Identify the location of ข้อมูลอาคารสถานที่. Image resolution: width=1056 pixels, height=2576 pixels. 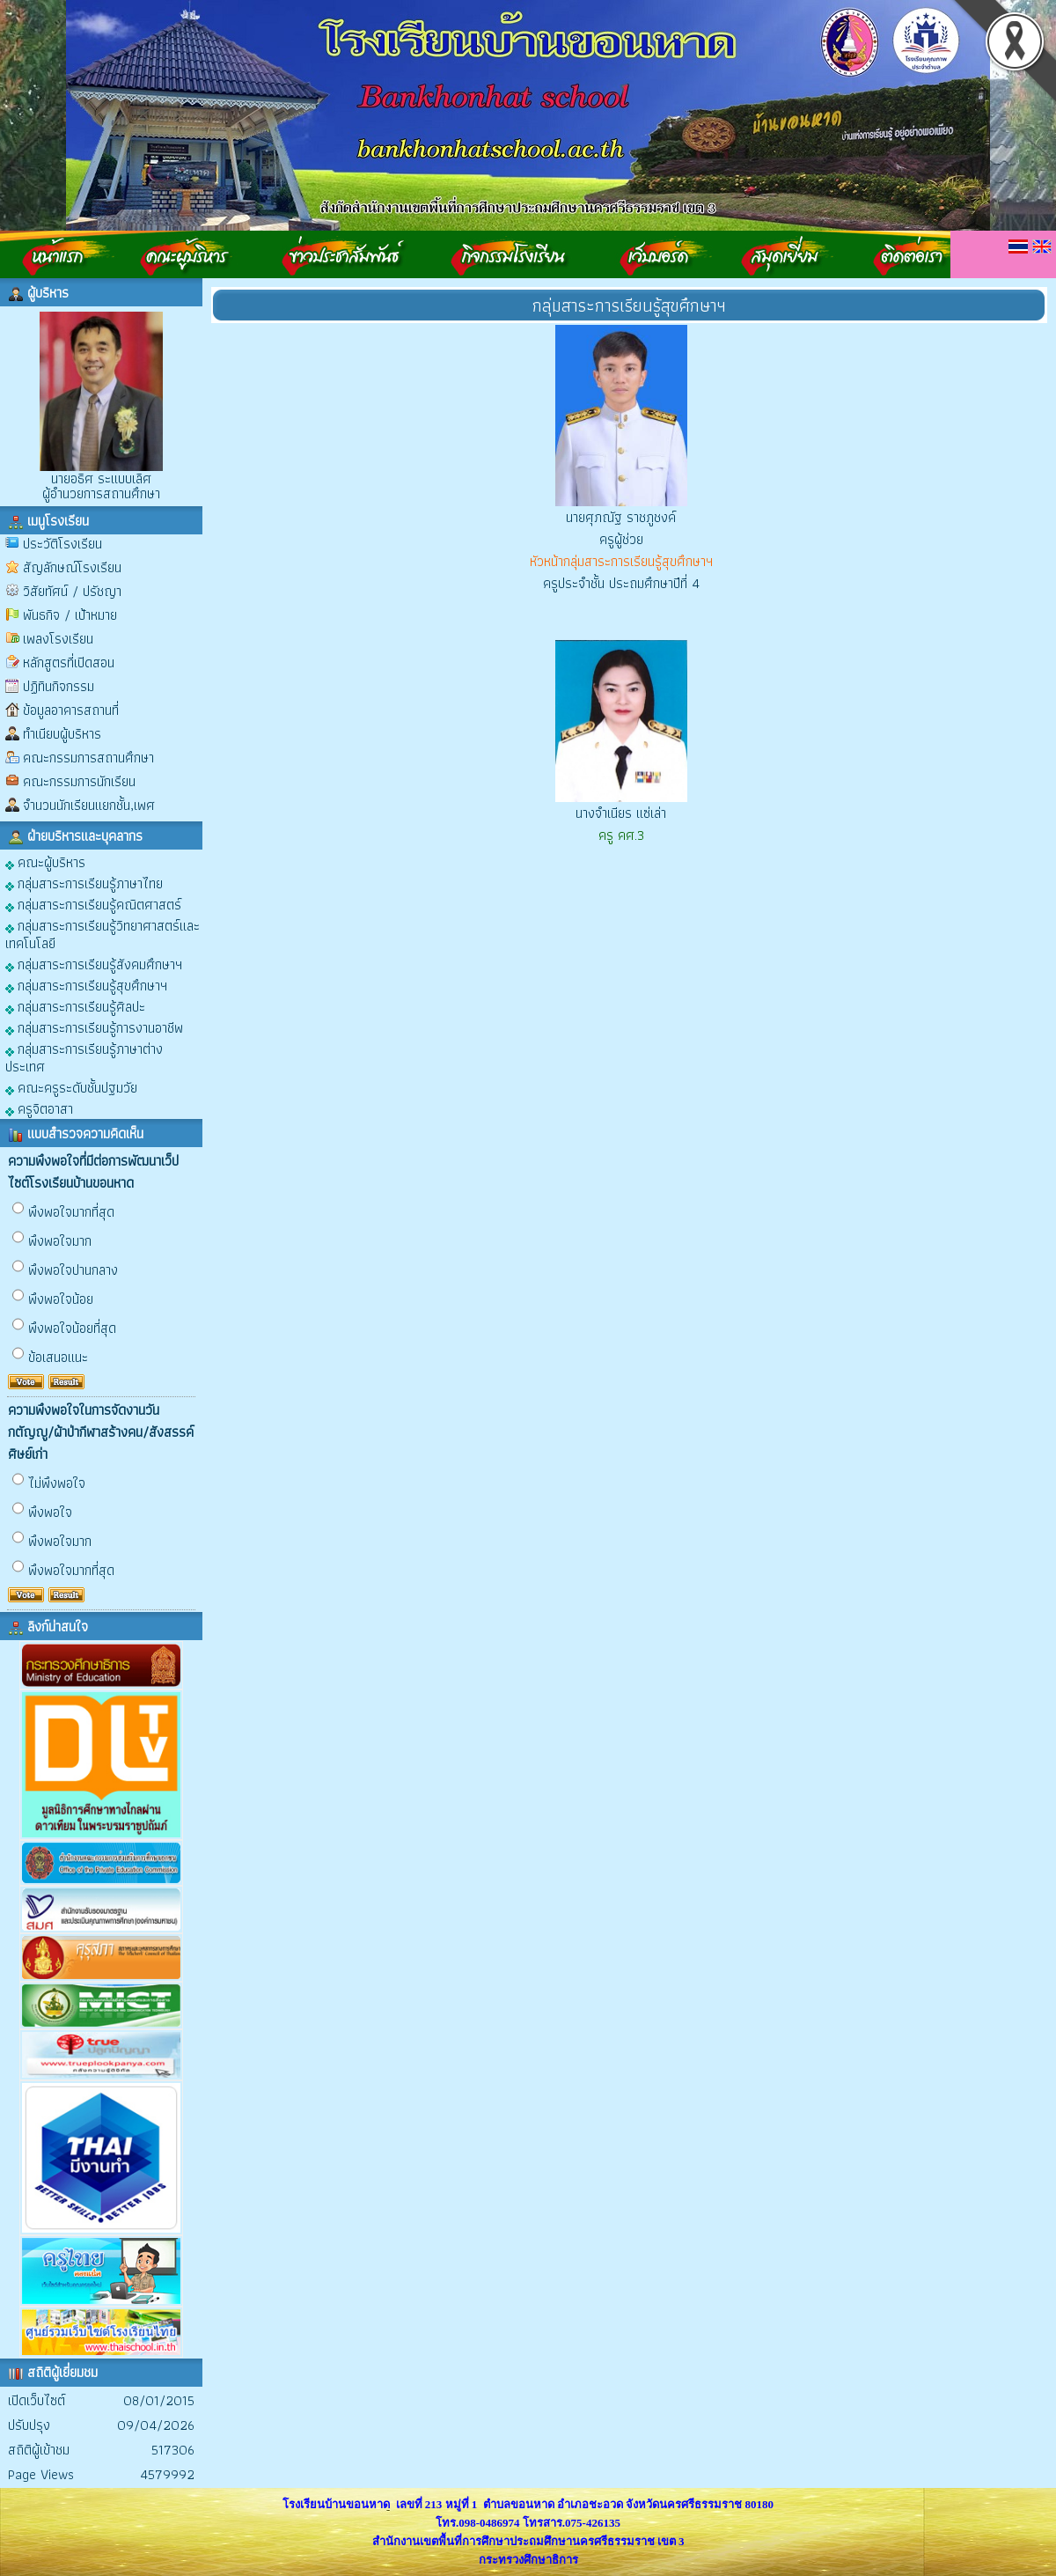
(71, 710).